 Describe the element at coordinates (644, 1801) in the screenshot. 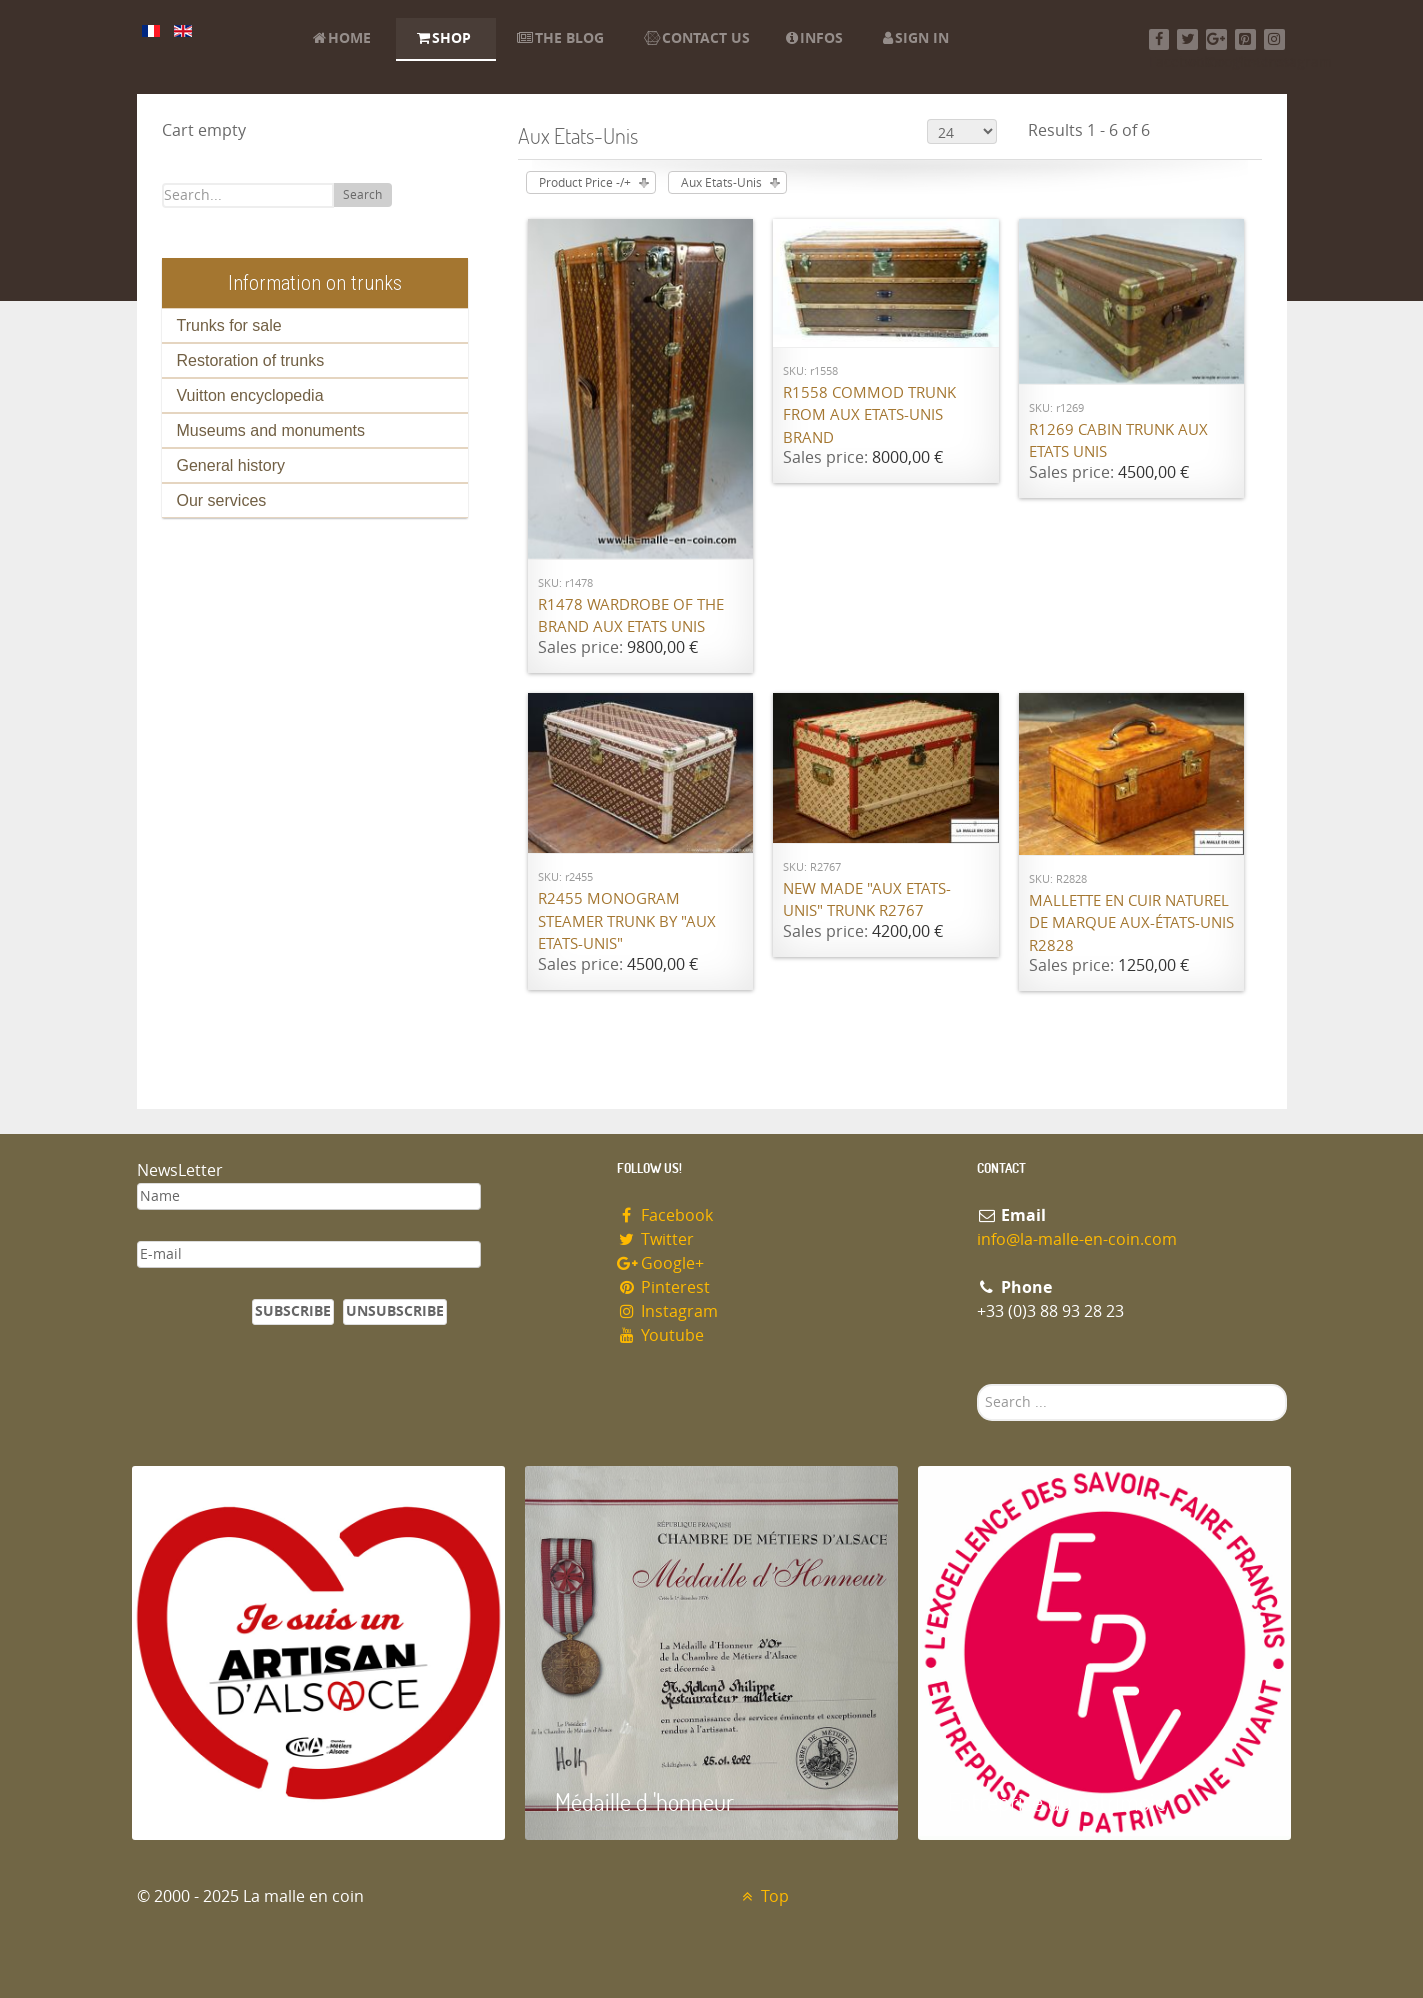

I see `Médaille d 'honneur` at that location.